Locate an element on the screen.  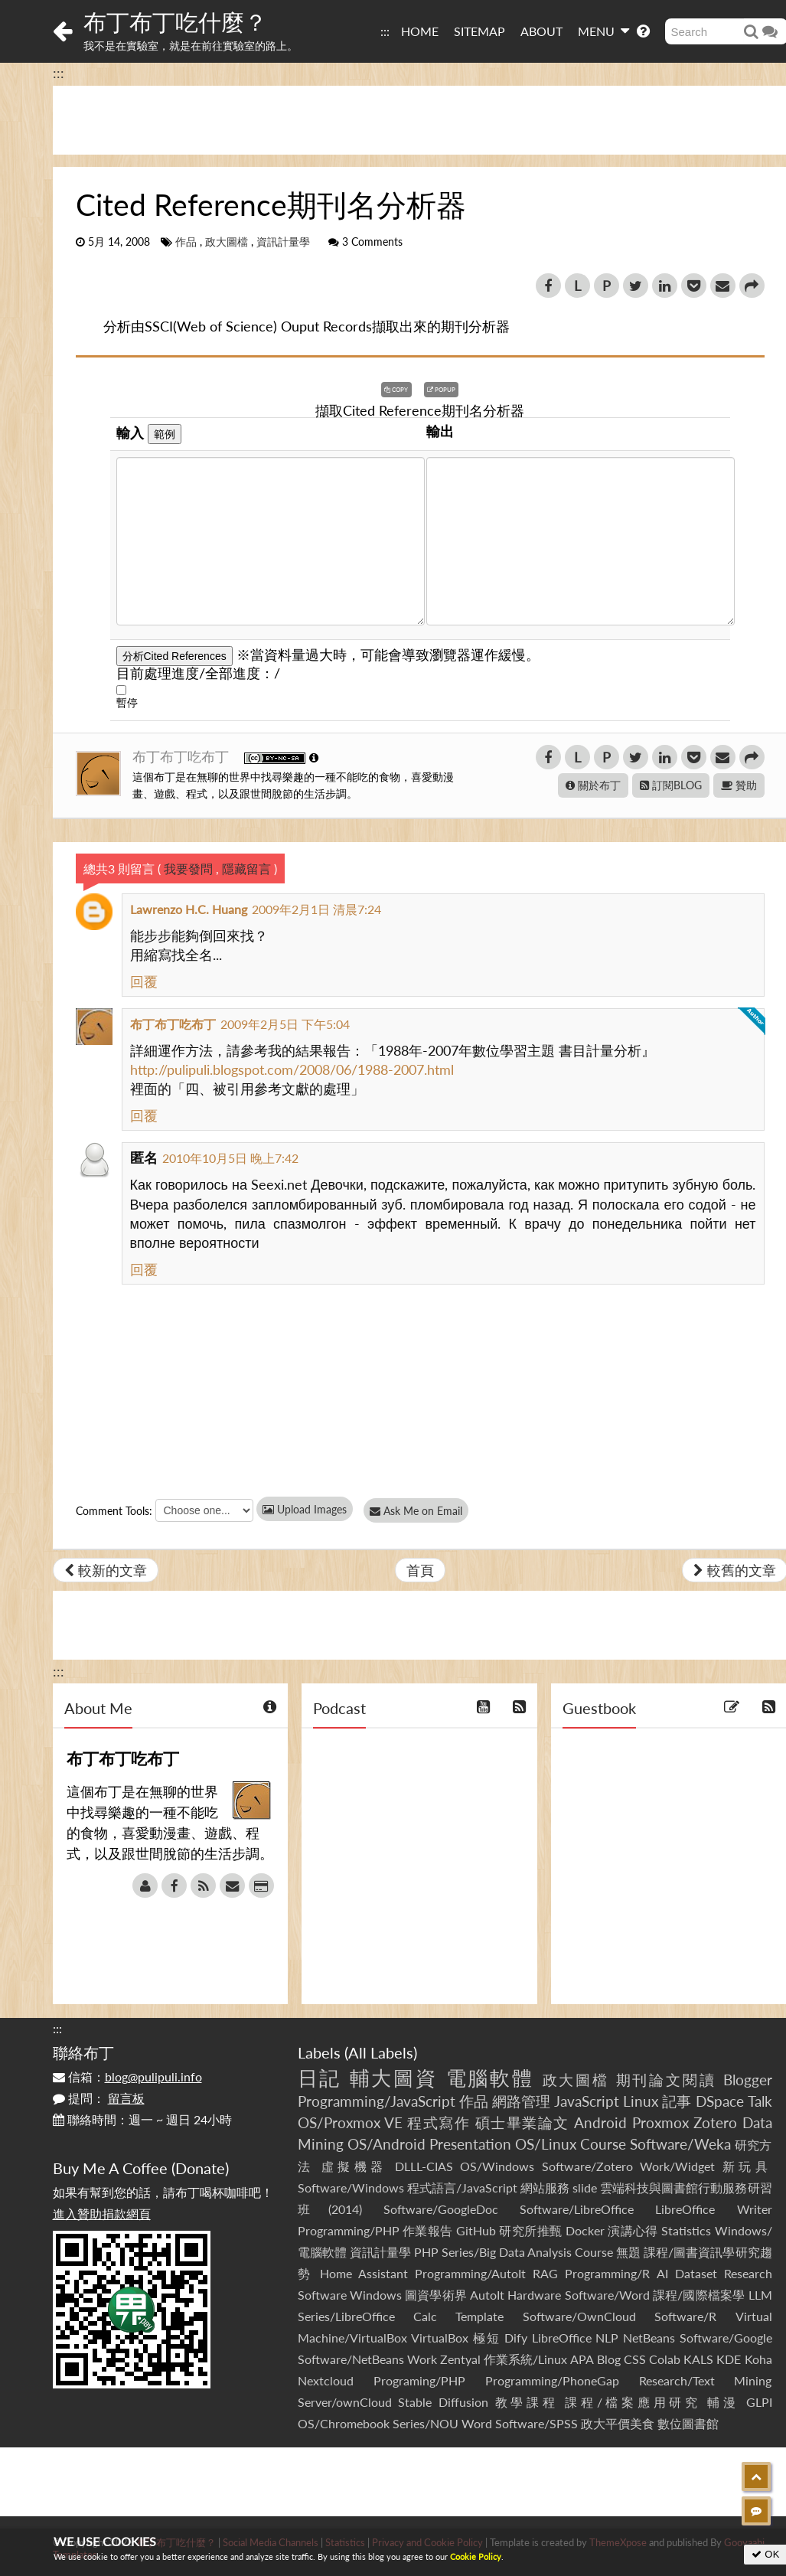
政大圖檔 is located at coordinates (226, 242).